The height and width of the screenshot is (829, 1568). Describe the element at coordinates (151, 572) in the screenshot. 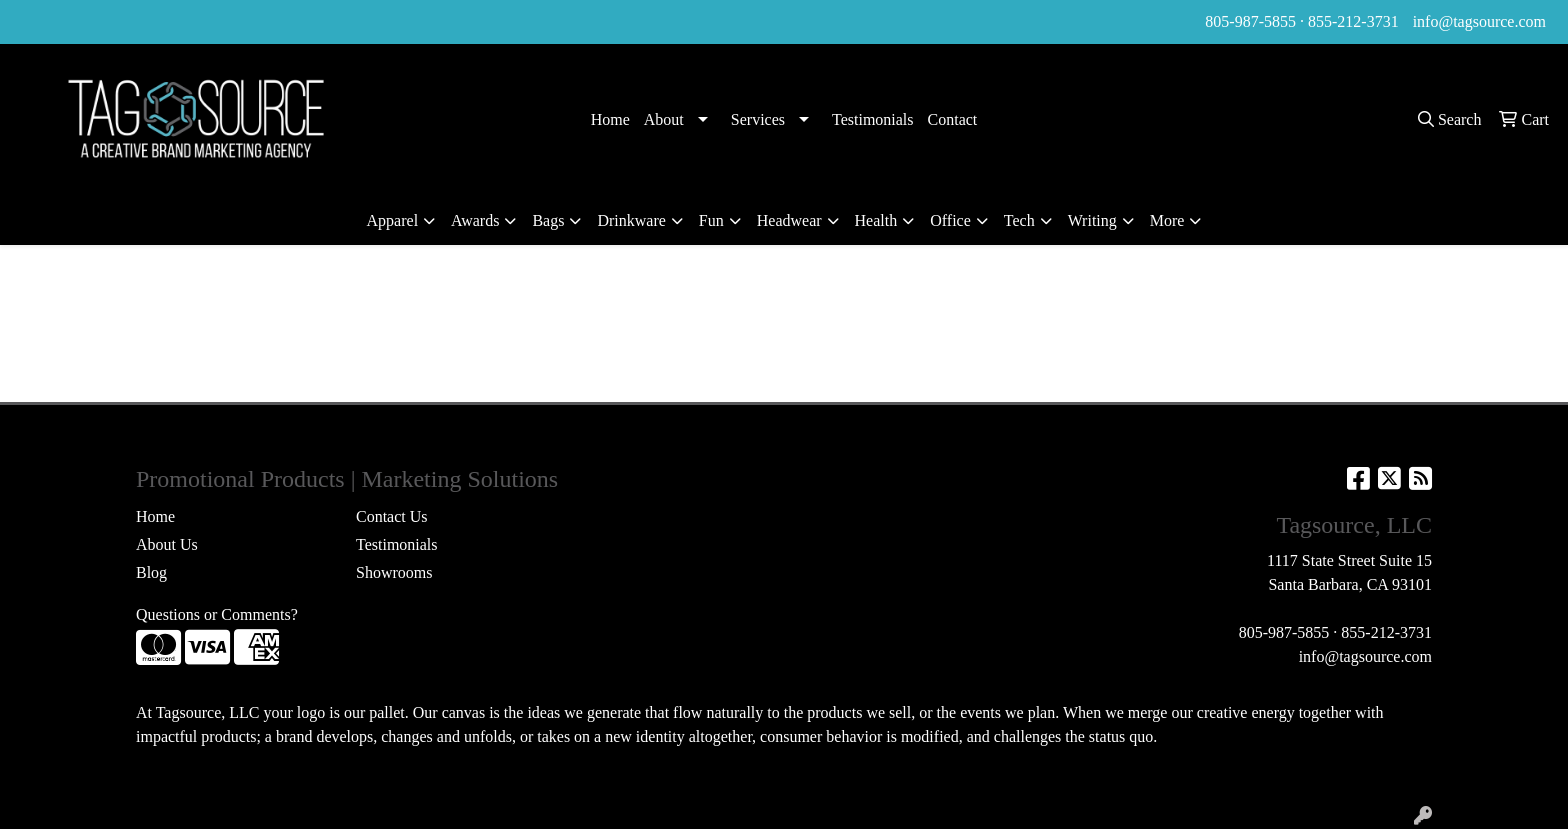

I see `Blog` at that location.